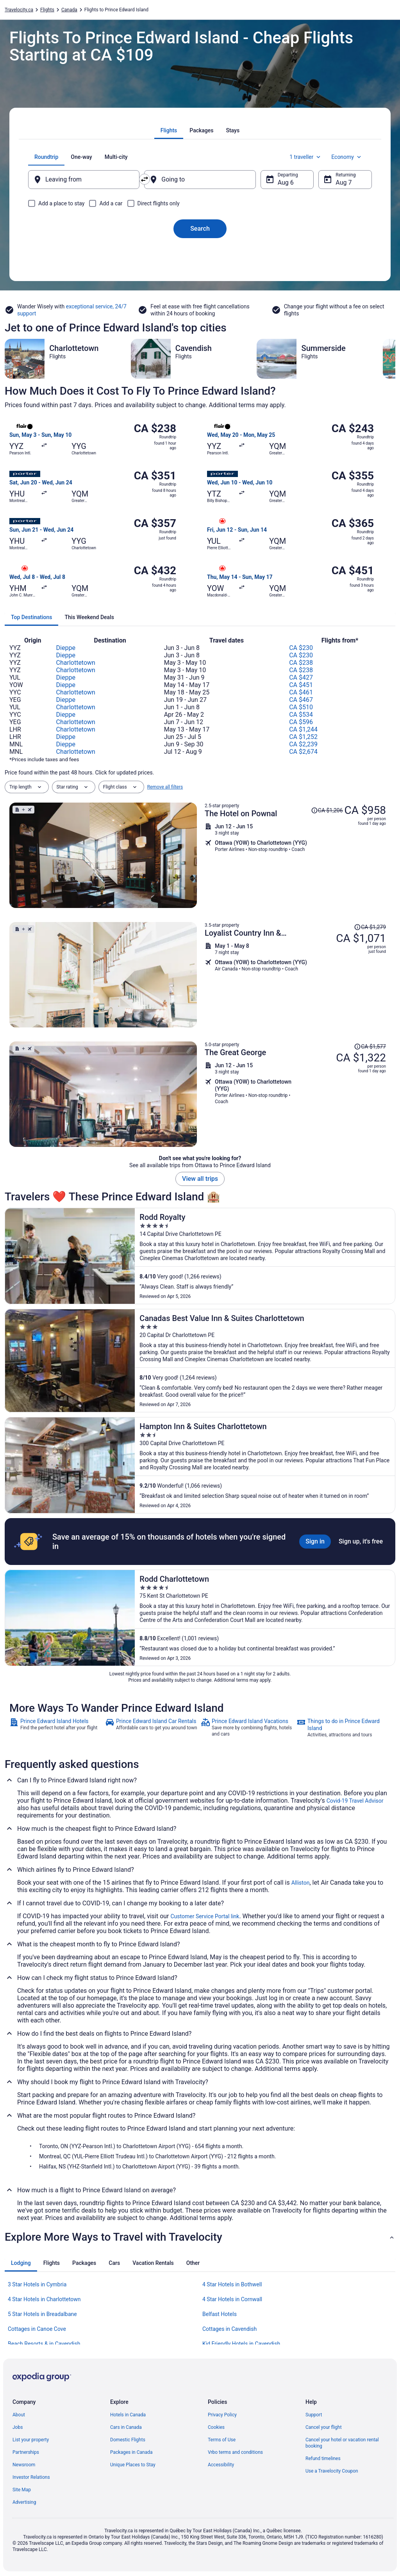 The width and height of the screenshot is (400, 2576). Describe the element at coordinates (370, 1046) in the screenshot. I see `[Read Disclaimer on Price Change, Price was CA $1,577]` at that location.